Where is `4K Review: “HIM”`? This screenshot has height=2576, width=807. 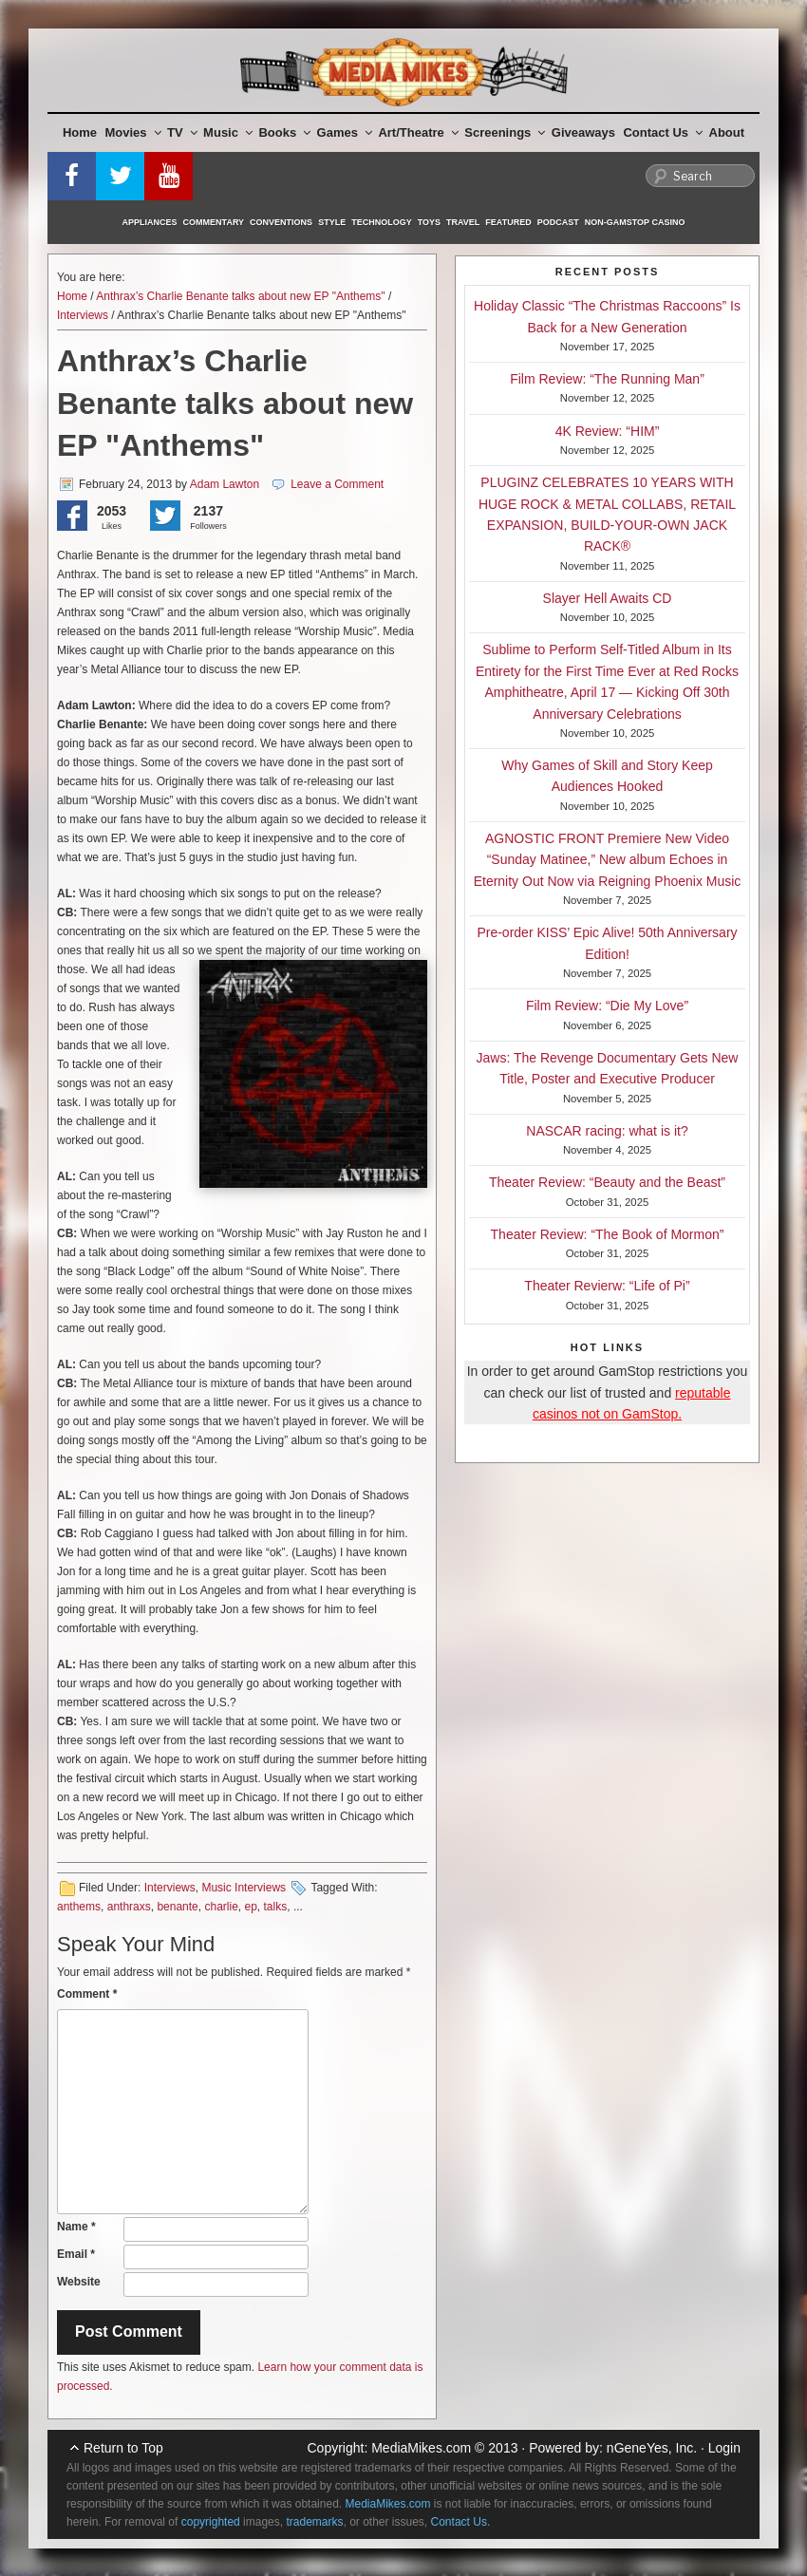 4K Review: “HIM” is located at coordinates (607, 431).